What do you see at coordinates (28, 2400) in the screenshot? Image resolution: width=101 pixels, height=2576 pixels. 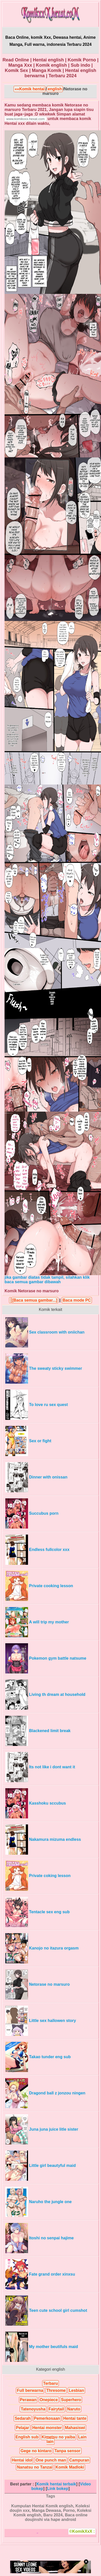 I see `Perawan` at bounding box center [28, 2400].